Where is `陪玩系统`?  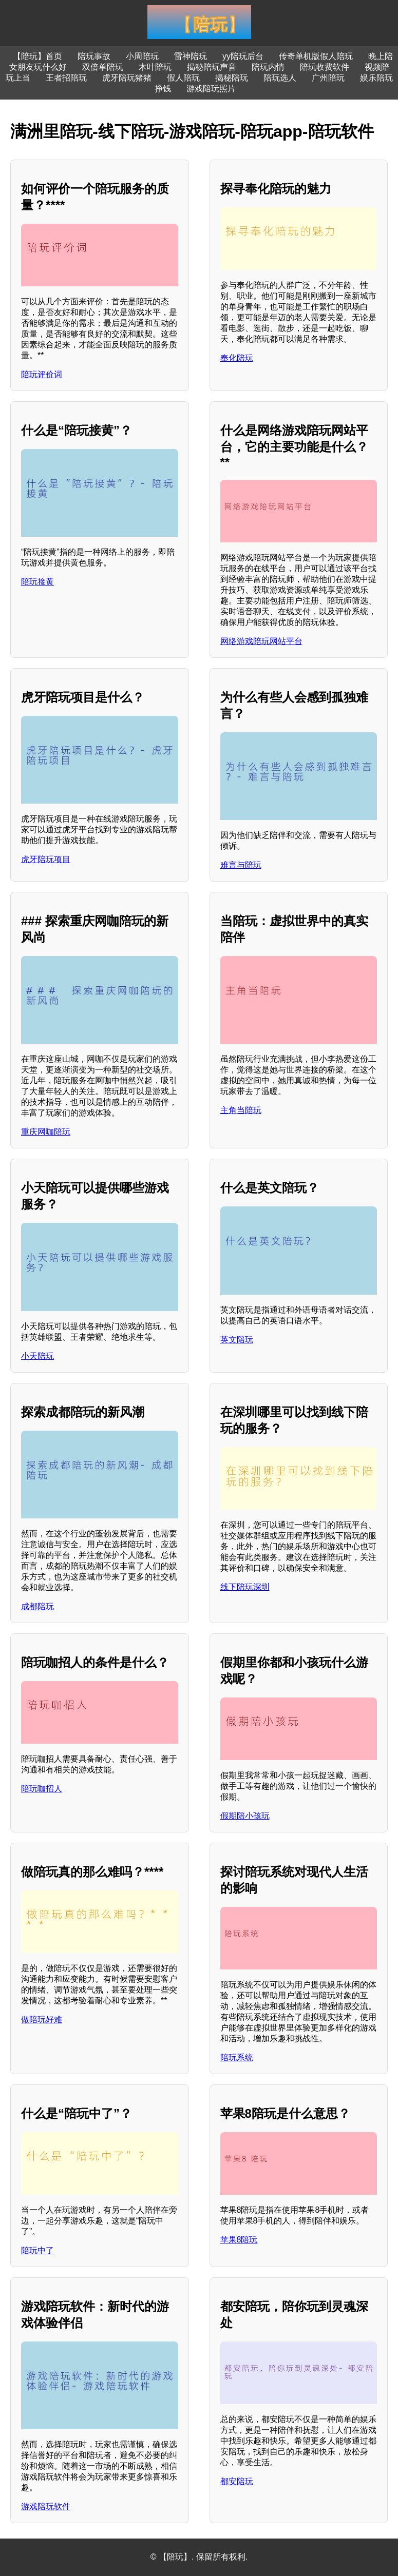
陪玩系统 is located at coordinates (236, 2057).